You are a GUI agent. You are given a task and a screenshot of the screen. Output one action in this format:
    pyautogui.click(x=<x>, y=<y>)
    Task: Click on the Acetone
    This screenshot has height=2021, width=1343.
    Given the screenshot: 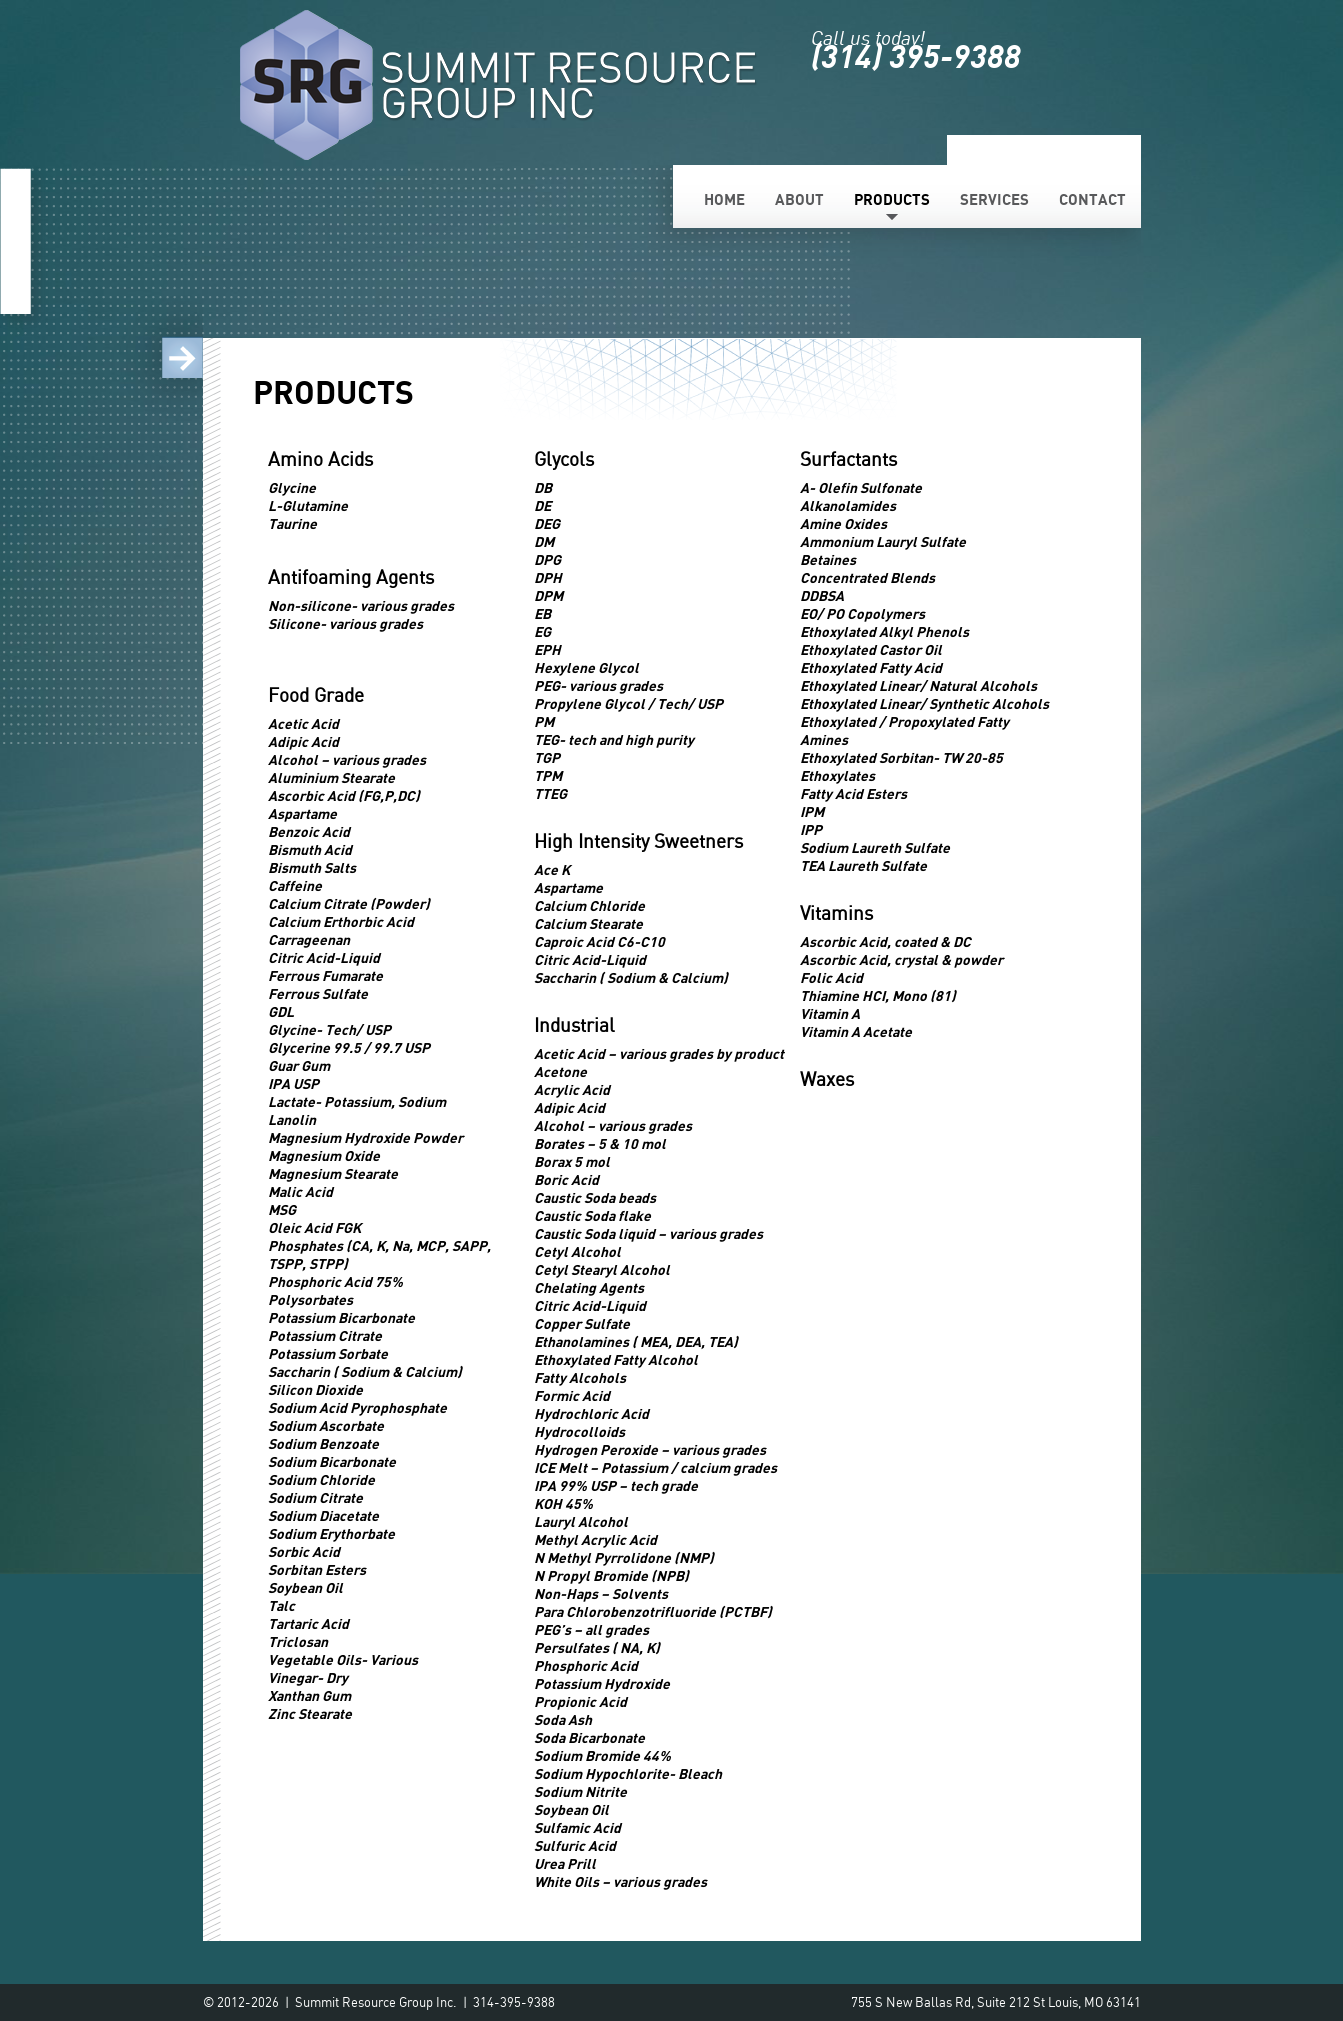 What is the action you would take?
    pyautogui.click(x=560, y=1071)
    